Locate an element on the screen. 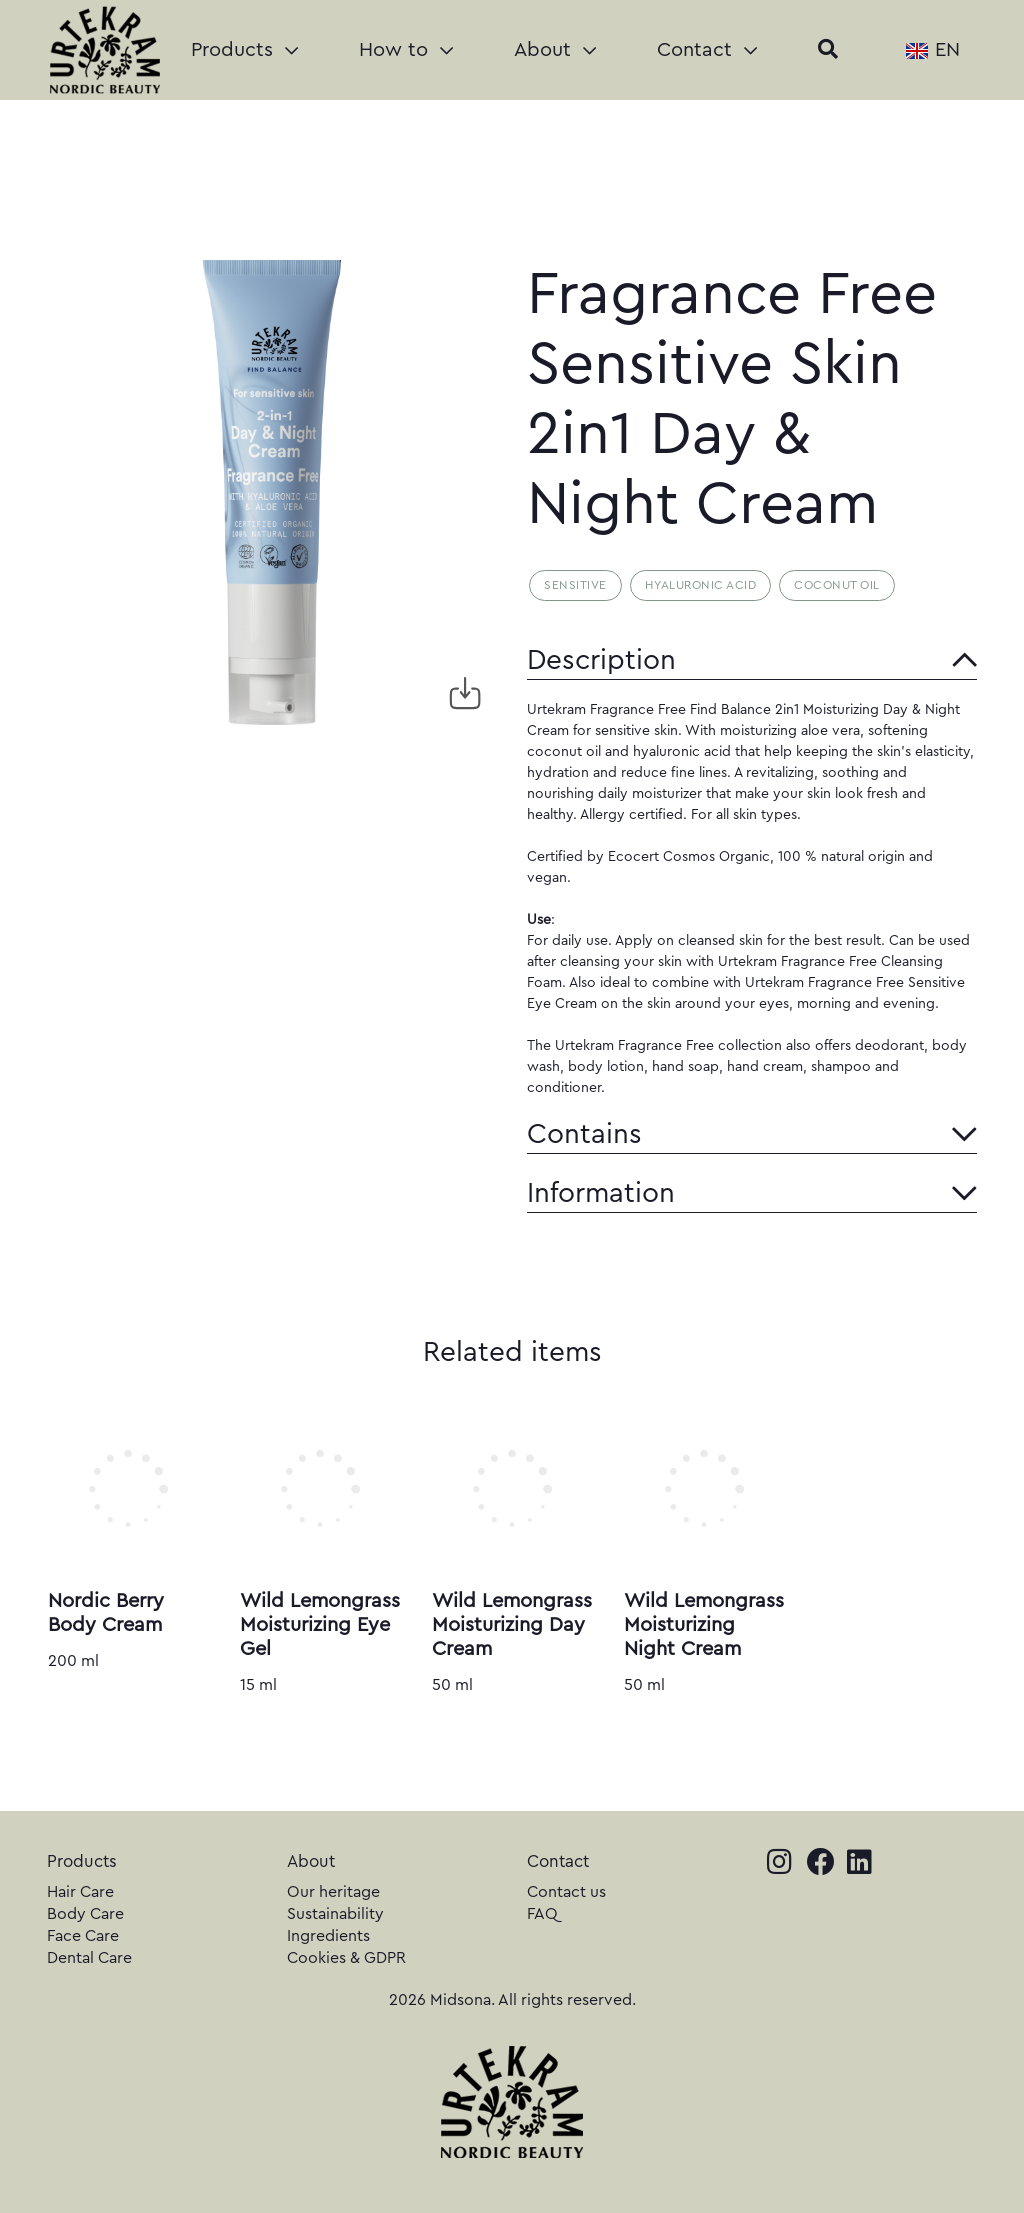  Contact is located at coordinates (707, 50).